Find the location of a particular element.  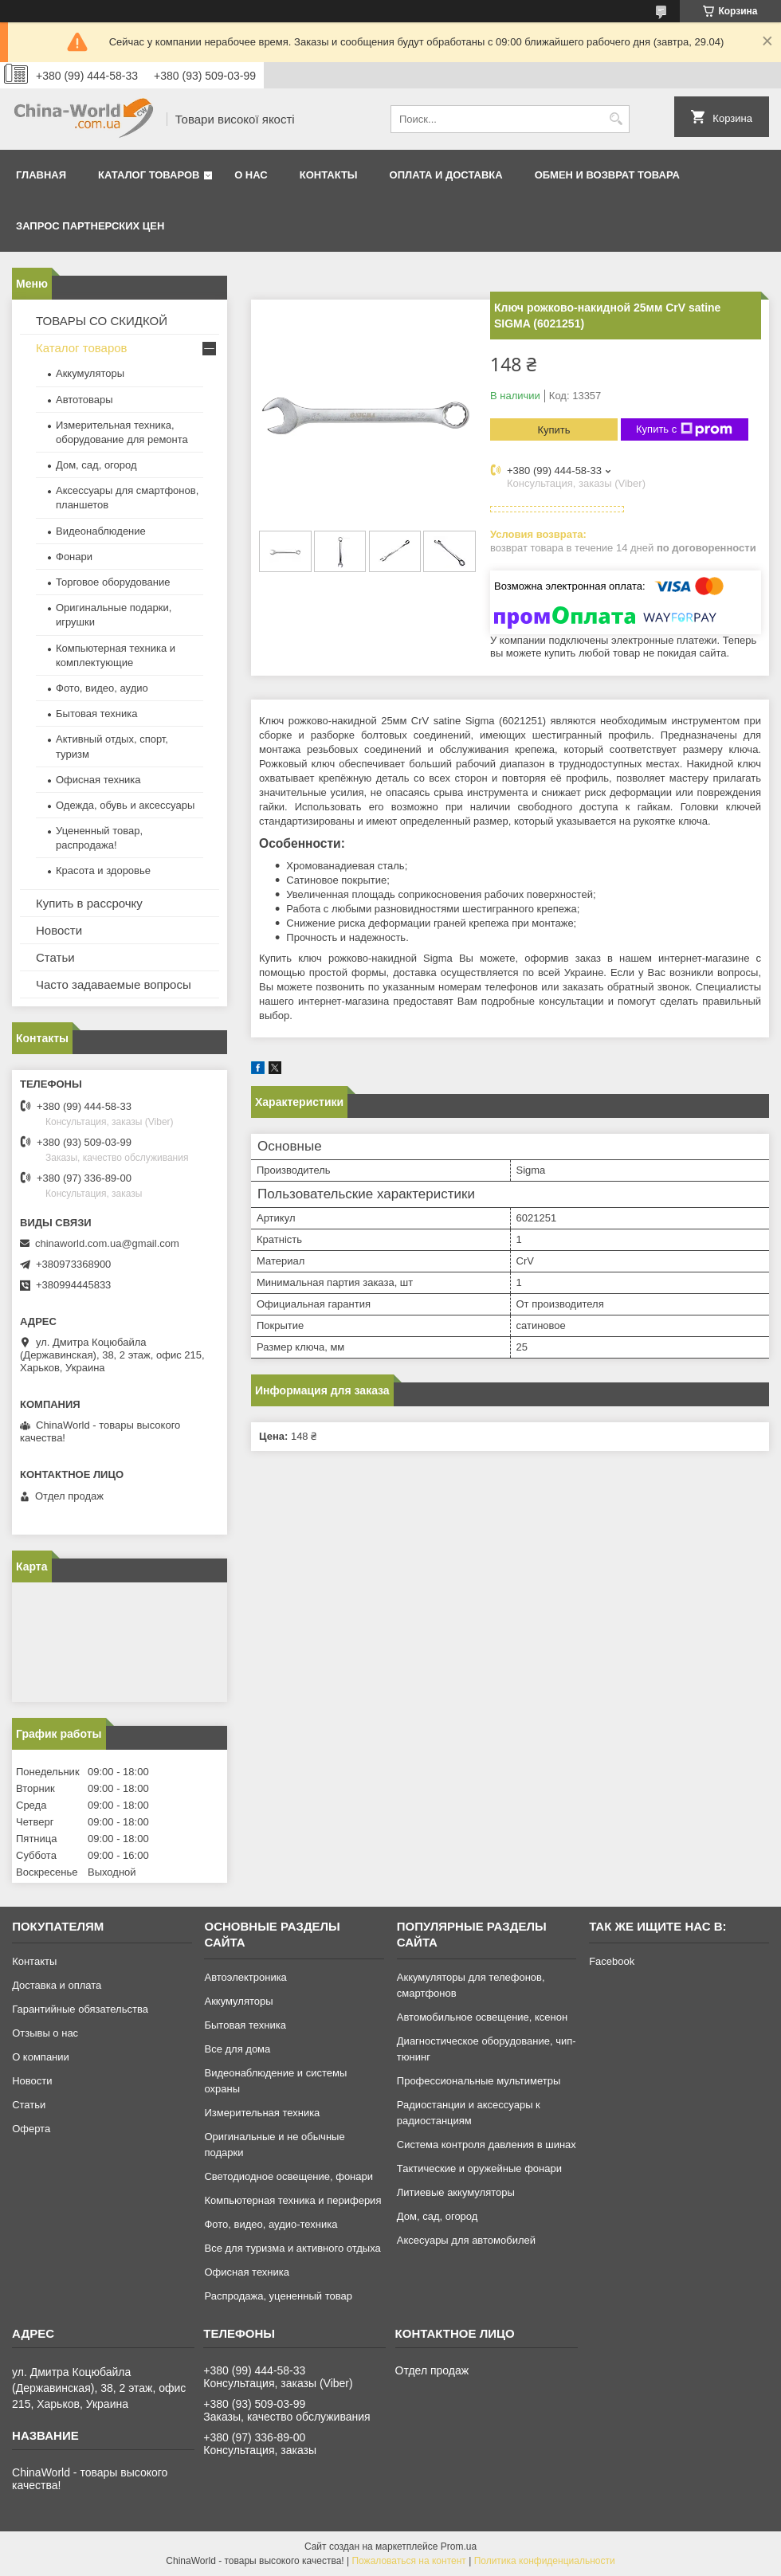

Политика конфиденциальности is located at coordinates (544, 2560).